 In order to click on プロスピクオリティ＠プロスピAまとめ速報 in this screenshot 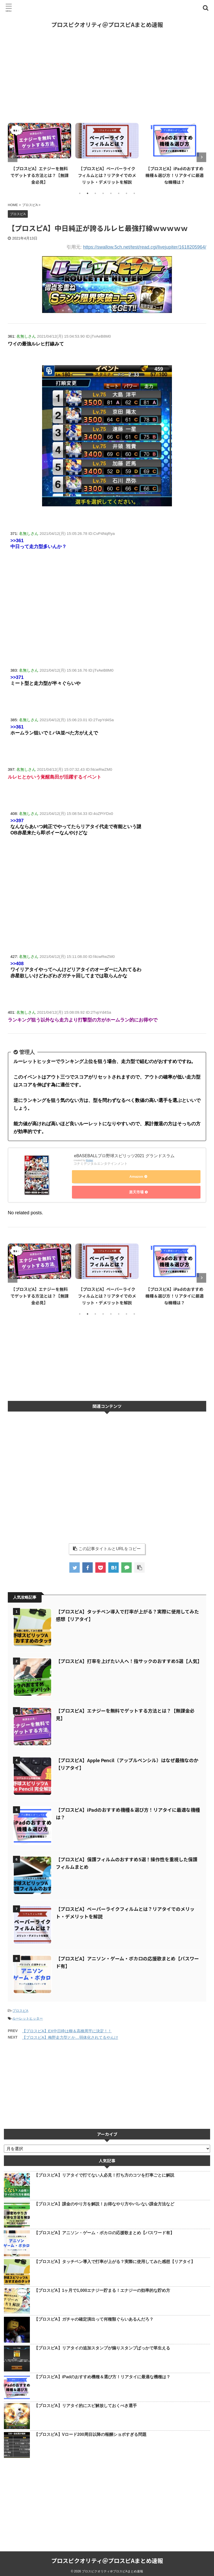, I will do `click(107, 24)`.